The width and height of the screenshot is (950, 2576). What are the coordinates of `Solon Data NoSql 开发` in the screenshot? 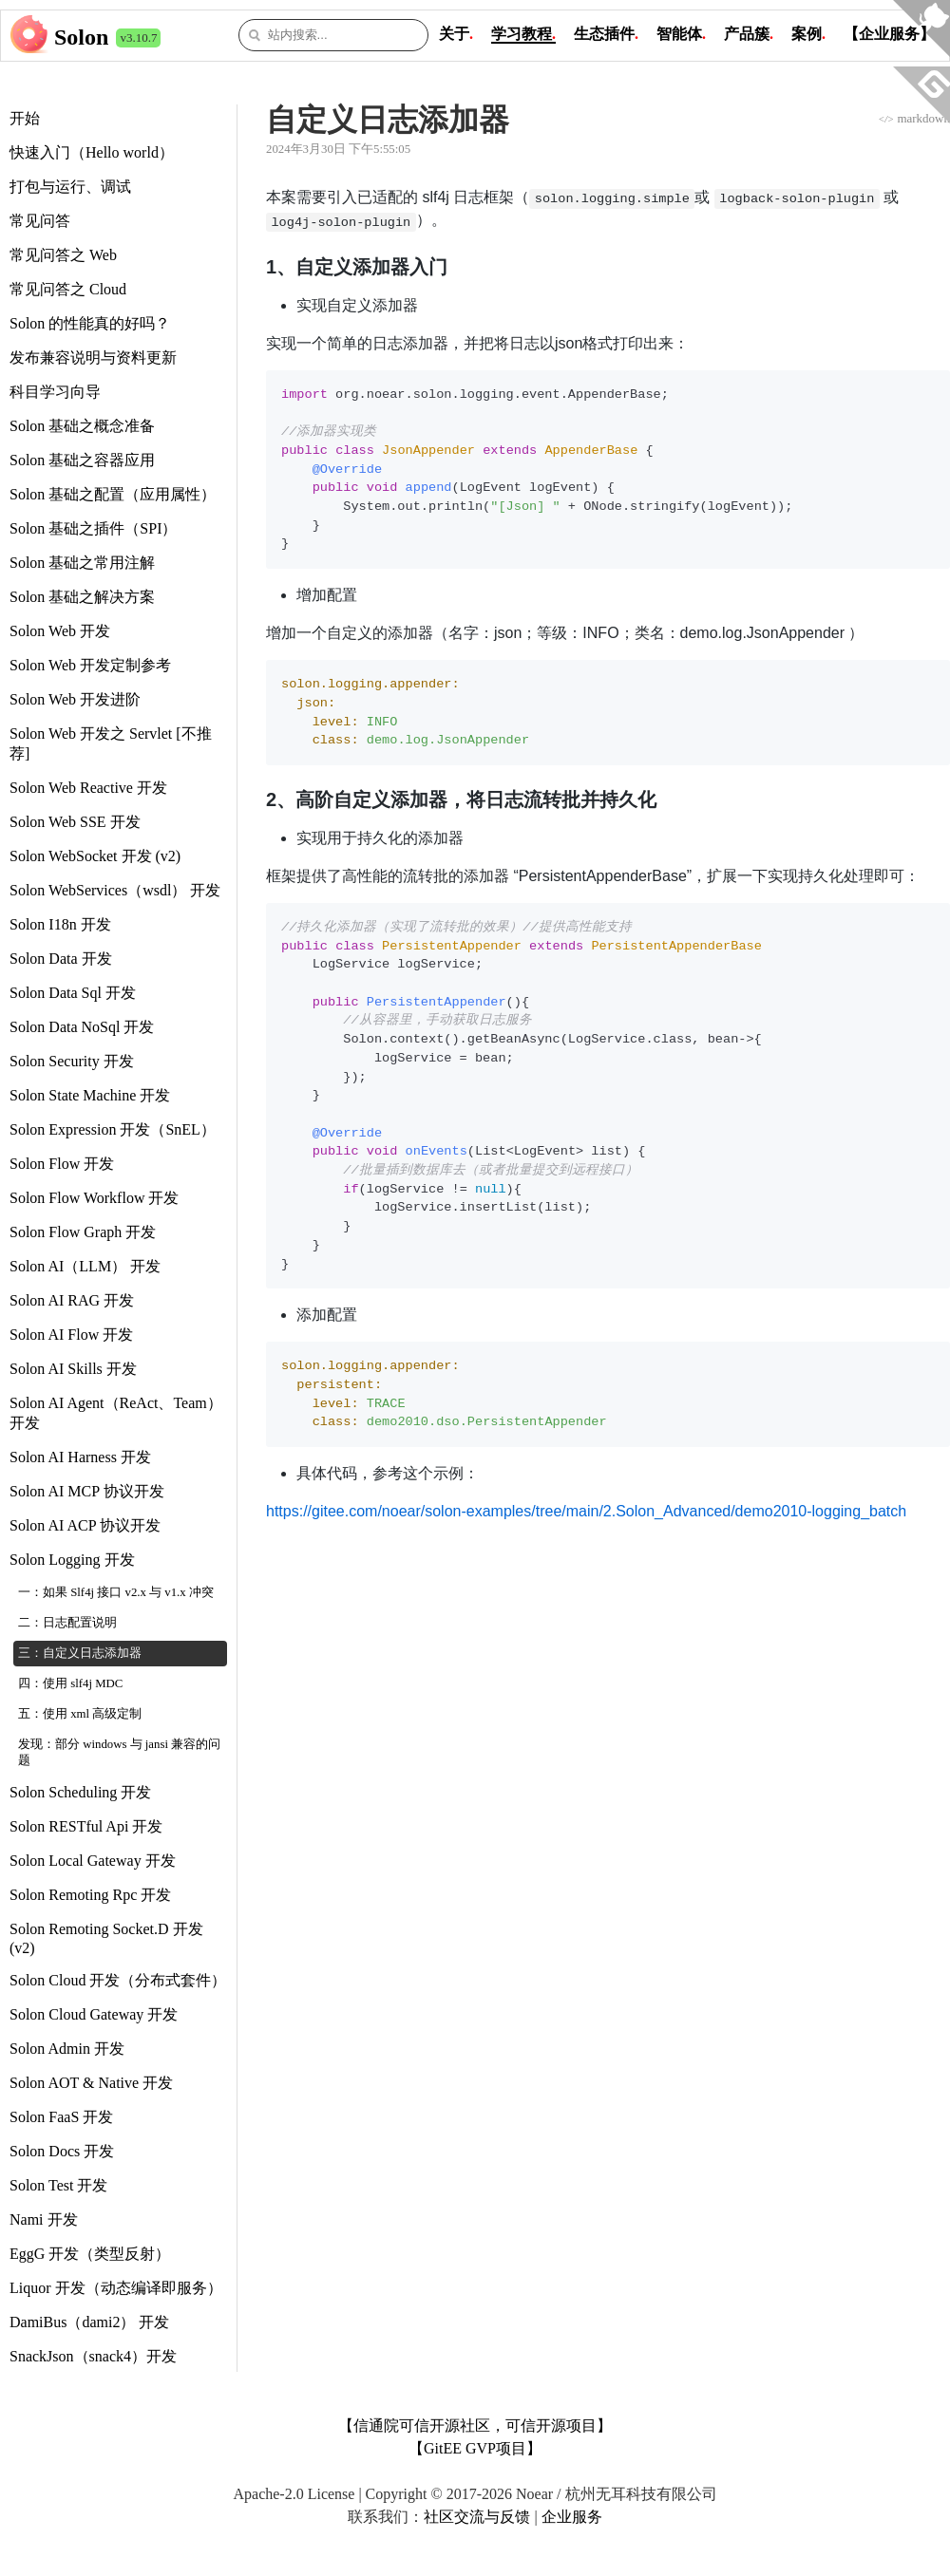 It's located at (82, 1027).